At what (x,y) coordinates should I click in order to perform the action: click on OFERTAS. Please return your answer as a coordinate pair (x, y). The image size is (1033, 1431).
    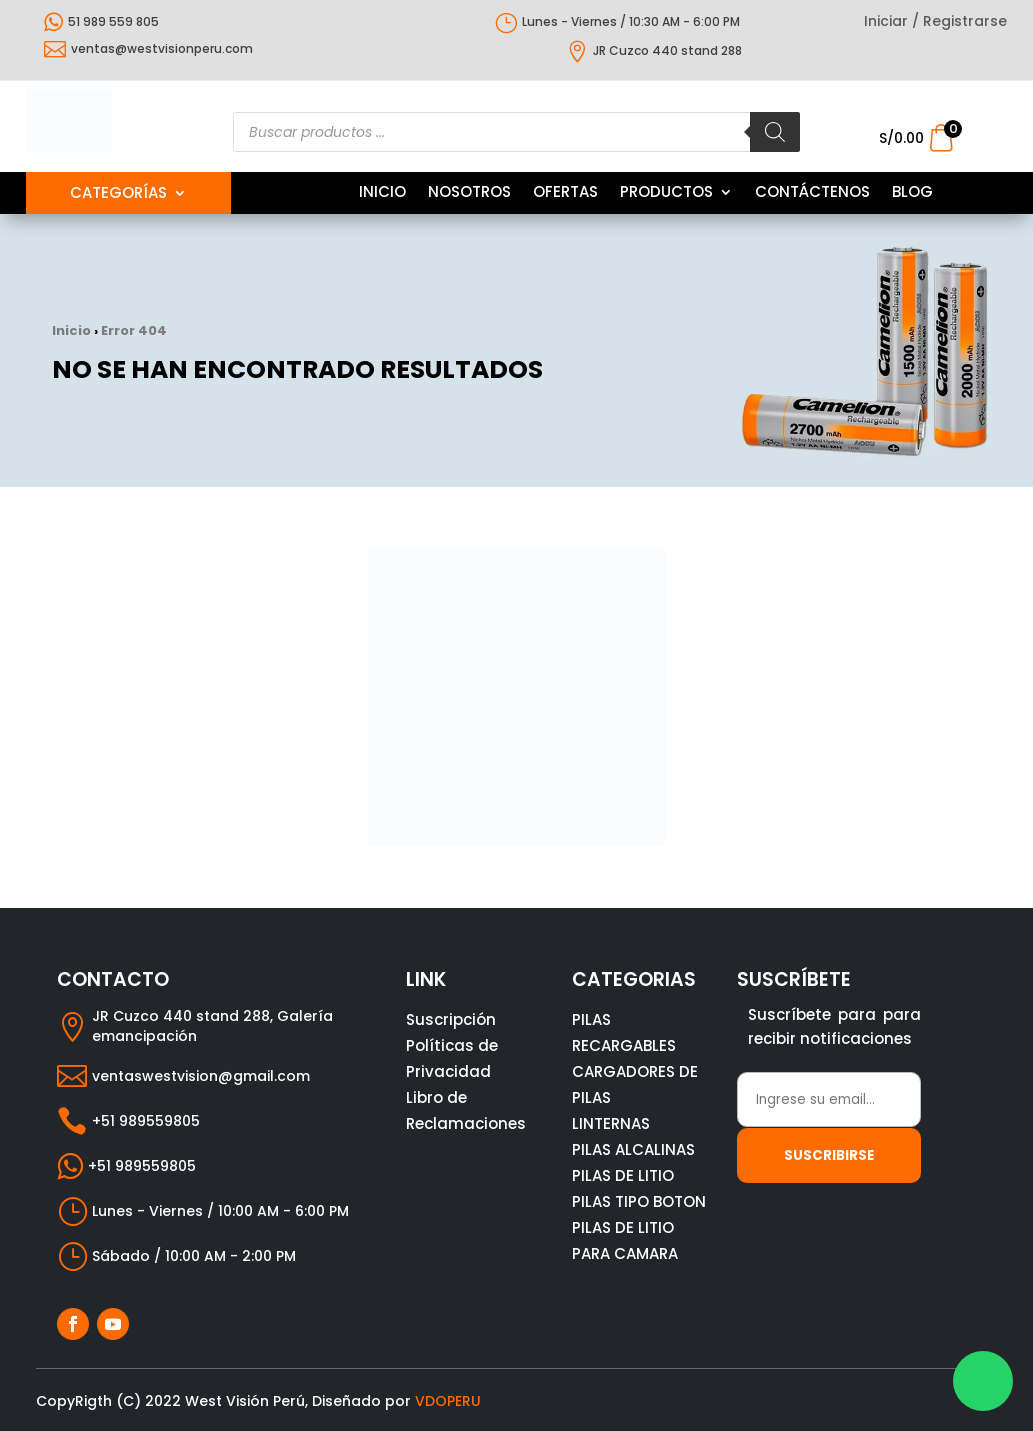
    Looking at the image, I should click on (565, 193).